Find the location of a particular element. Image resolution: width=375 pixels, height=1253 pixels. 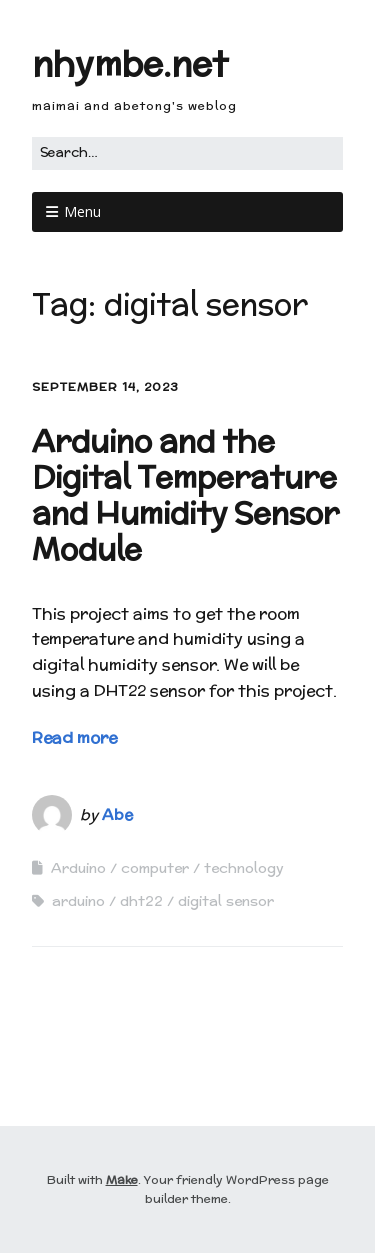

dht22 is located at coordinates (141, 901).